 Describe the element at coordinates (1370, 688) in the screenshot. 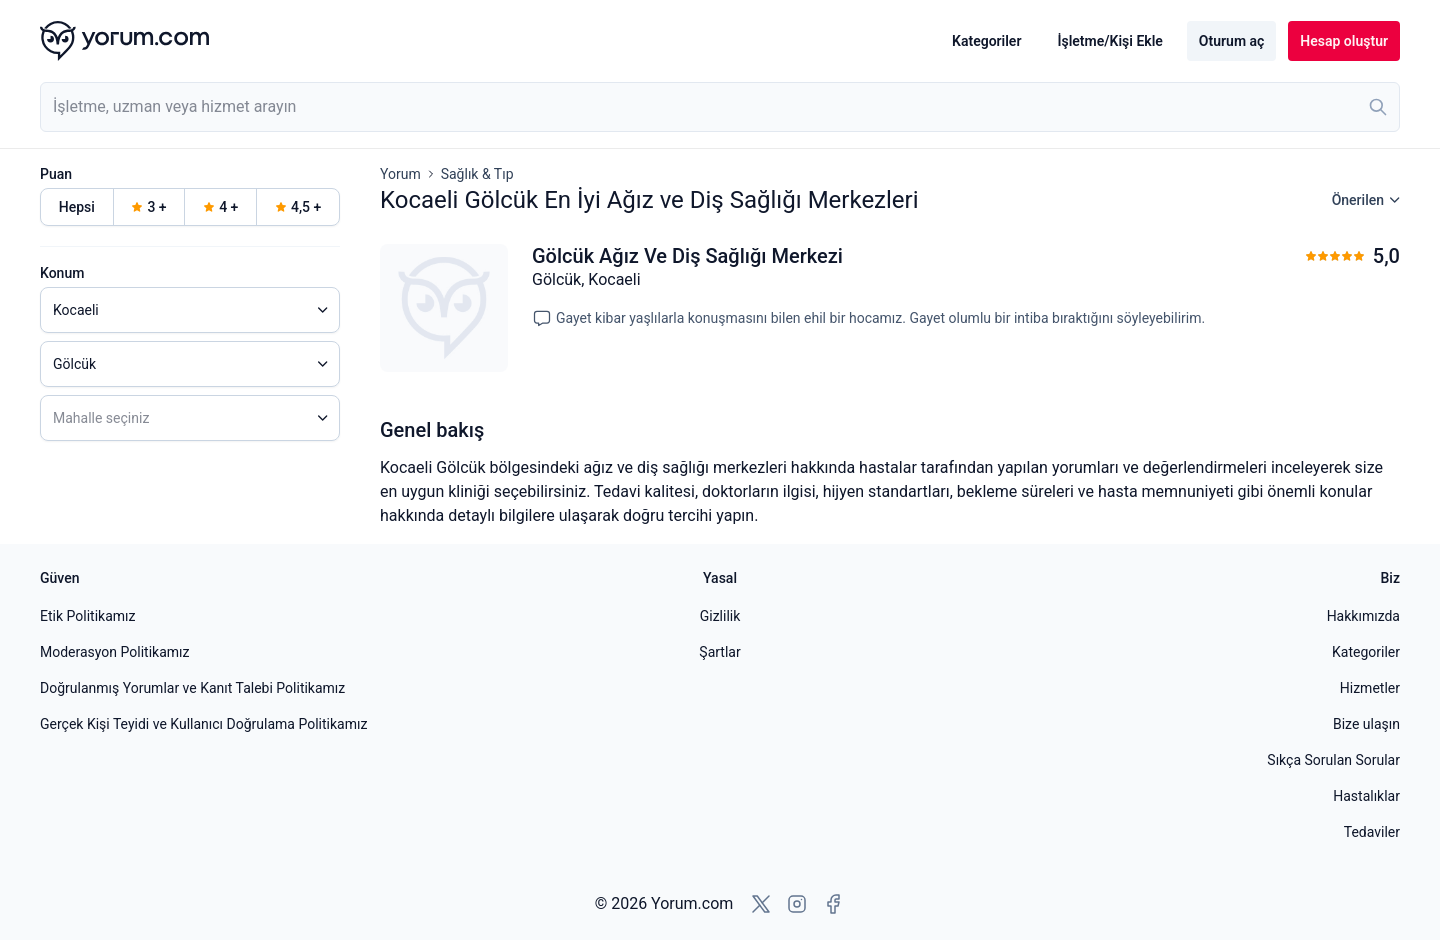

I see `Hizmetler` at that location.